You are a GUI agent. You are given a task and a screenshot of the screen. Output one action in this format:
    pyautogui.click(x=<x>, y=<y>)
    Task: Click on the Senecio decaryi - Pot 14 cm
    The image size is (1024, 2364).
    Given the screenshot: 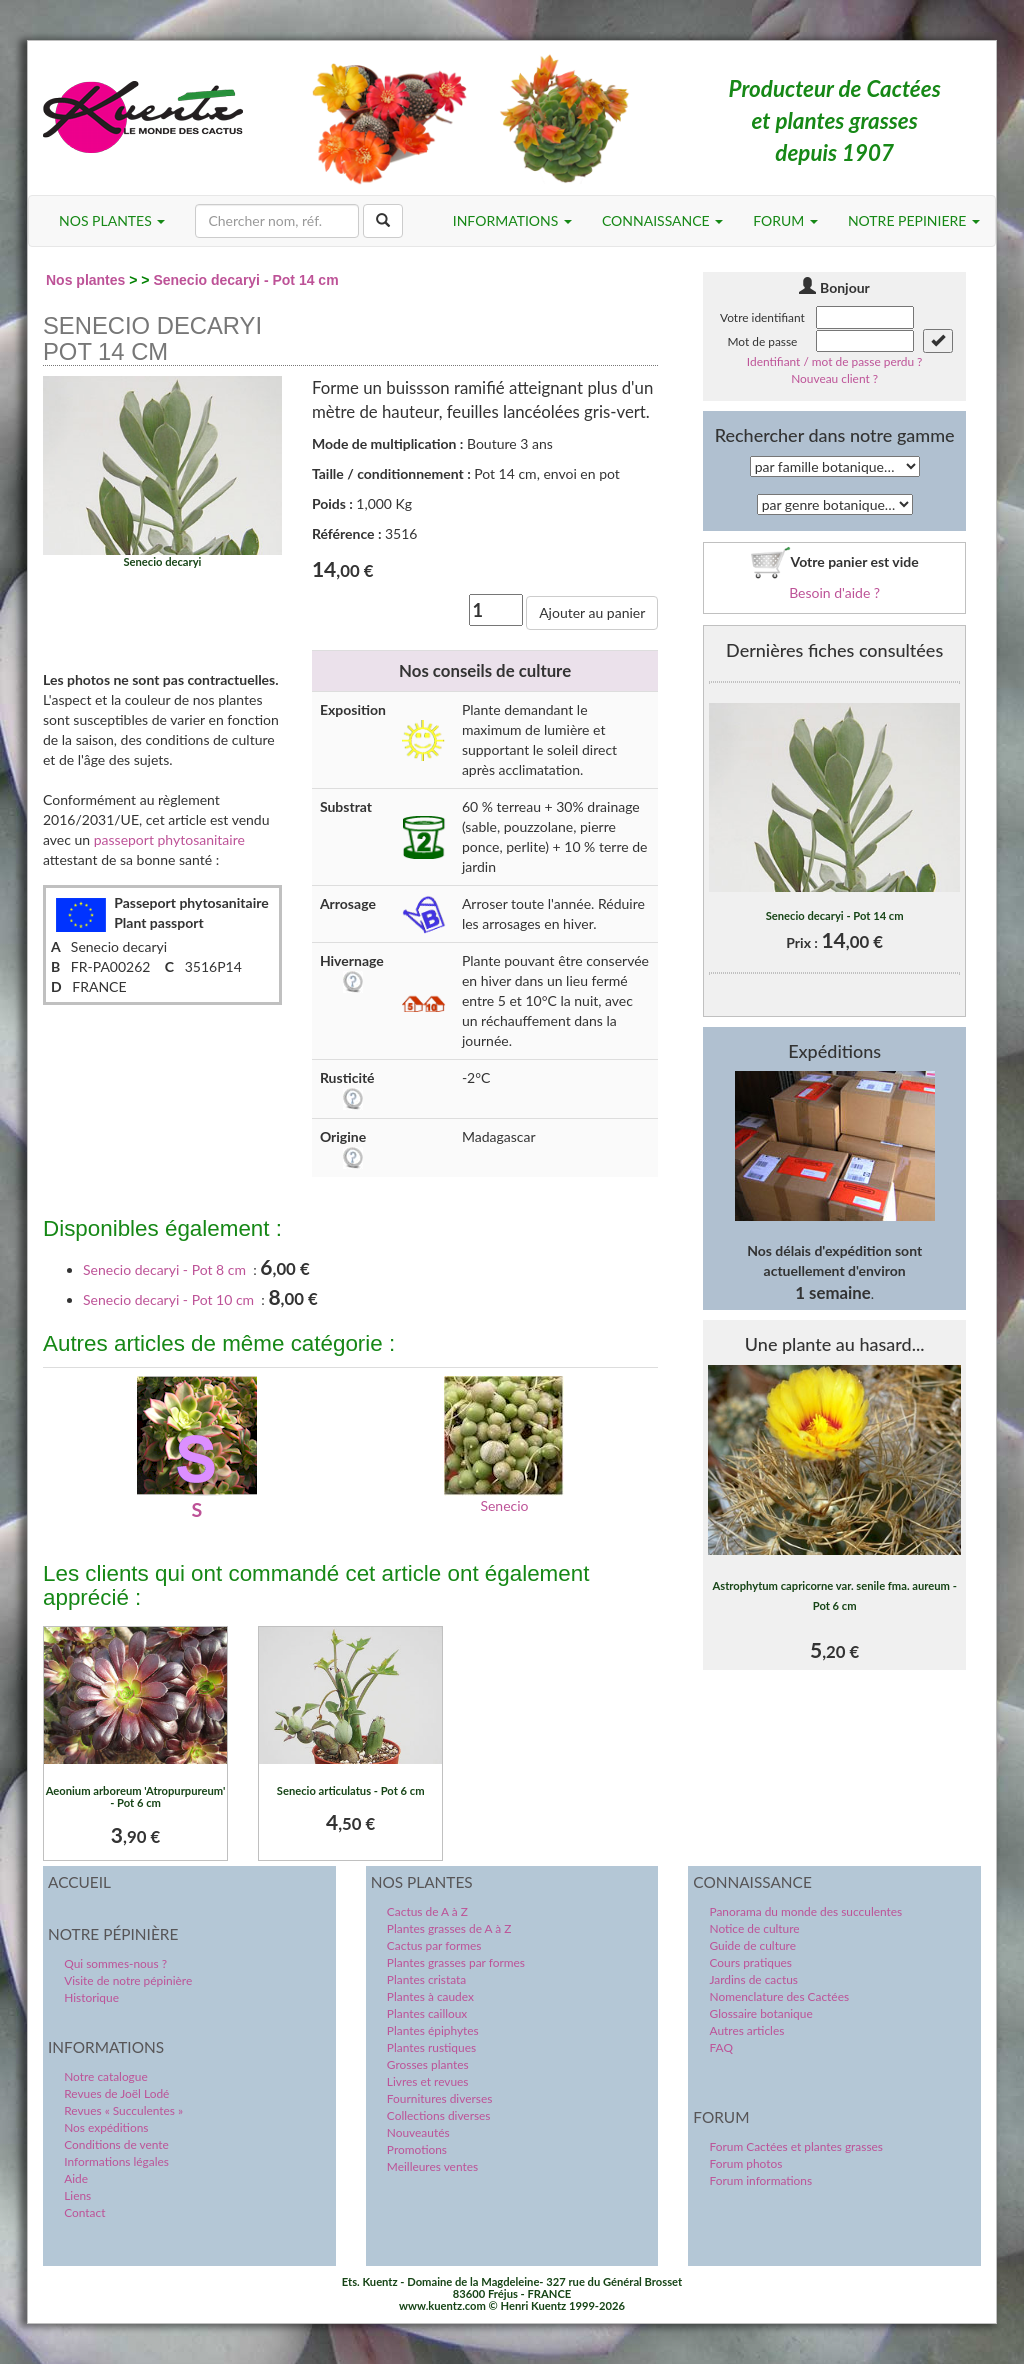 What is the action you would take?
    pyautogui.click(x=245, y=280)
    